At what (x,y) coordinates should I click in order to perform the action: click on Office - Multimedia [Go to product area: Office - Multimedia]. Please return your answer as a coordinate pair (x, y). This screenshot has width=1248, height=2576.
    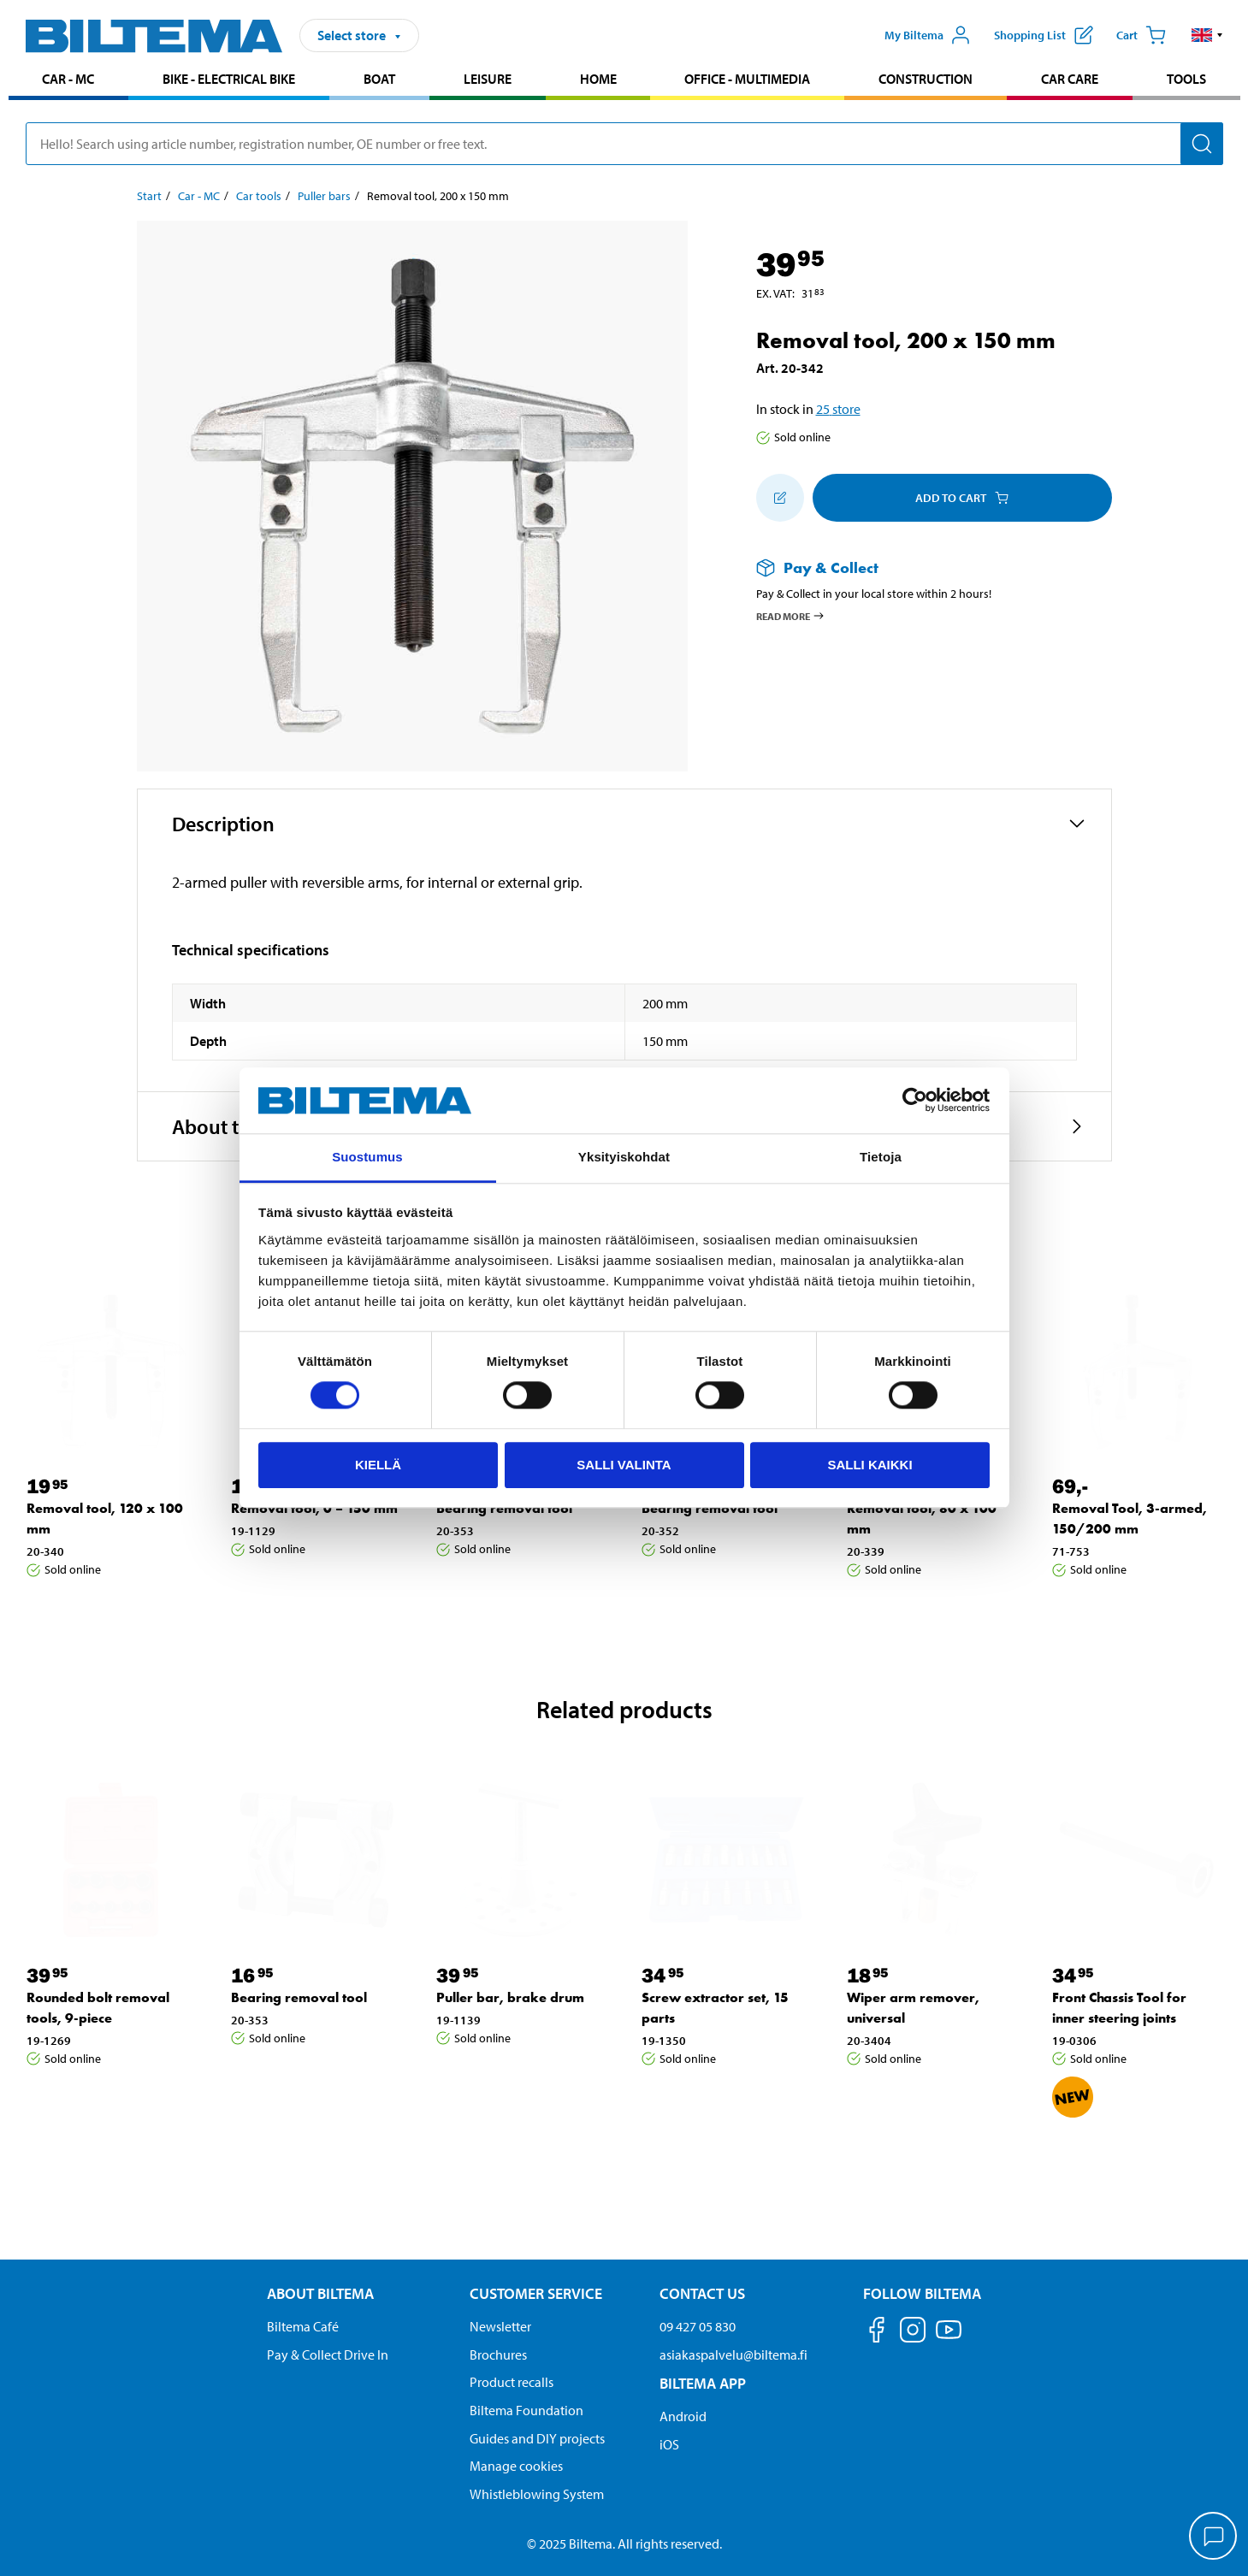
    Looking at the image, I should click on (747, 78).